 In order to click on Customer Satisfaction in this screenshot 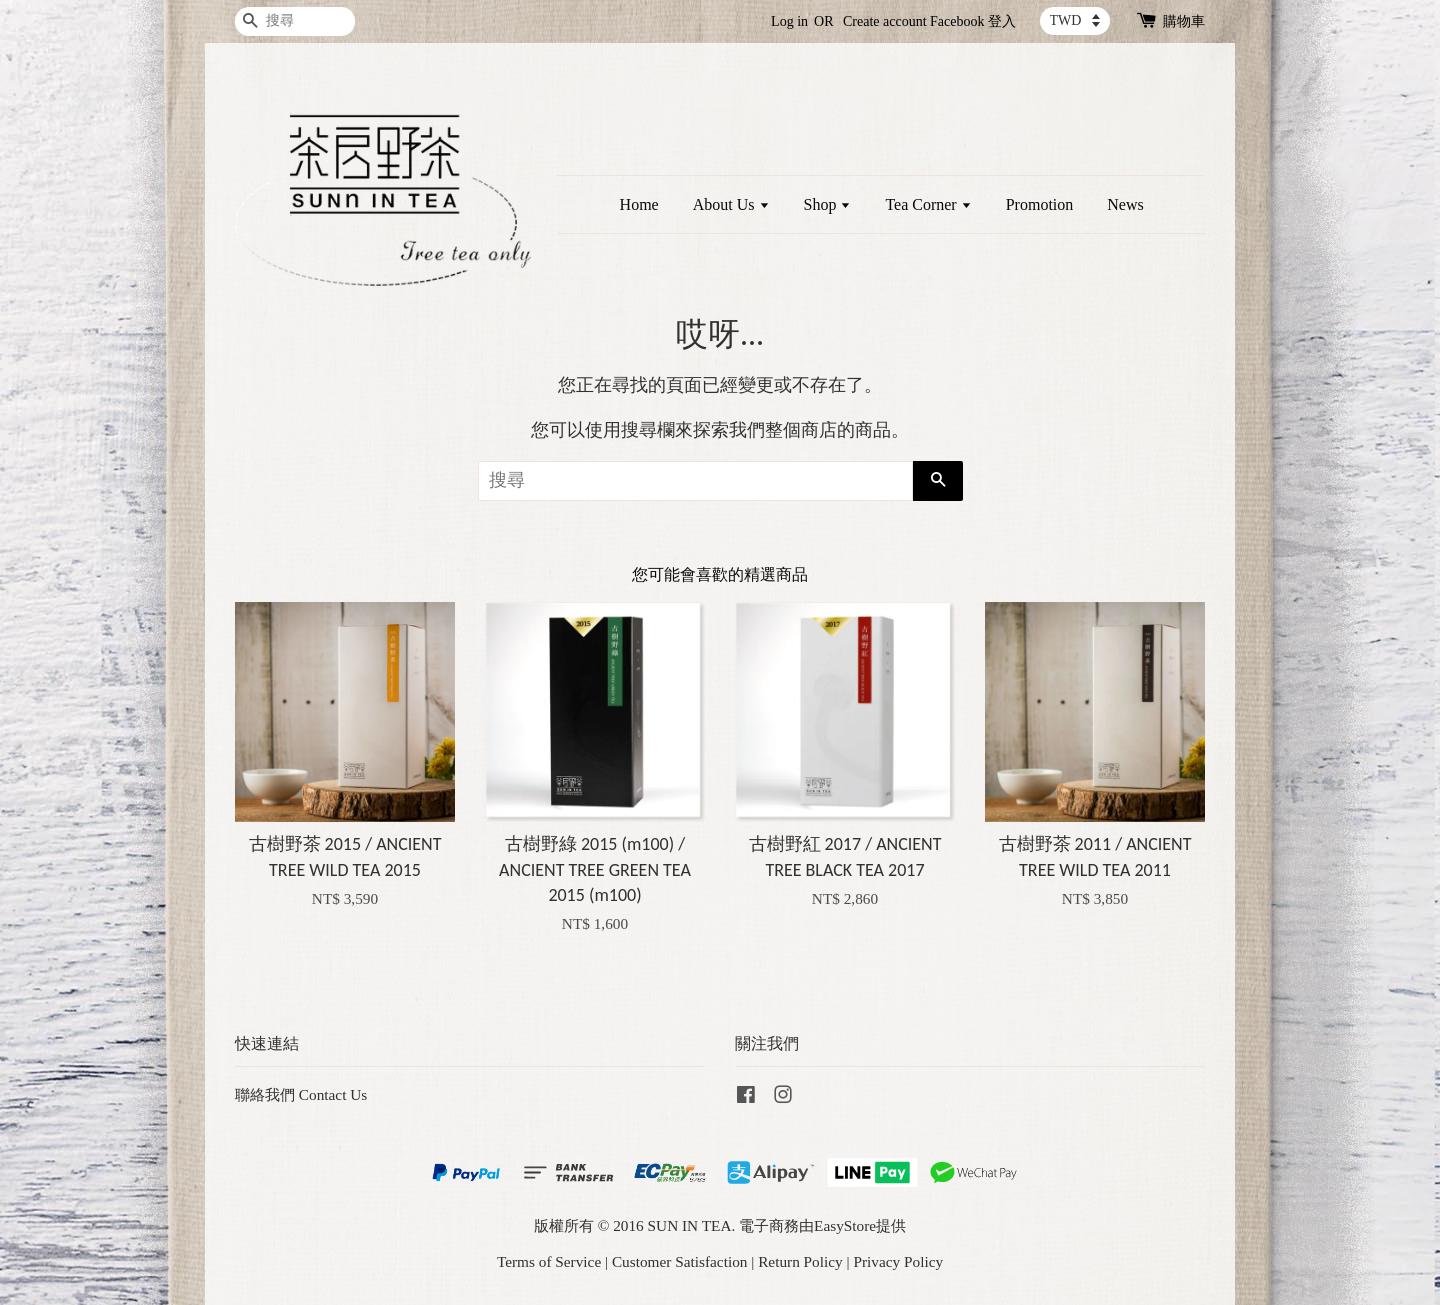, I will do `click(680, 1261)`.